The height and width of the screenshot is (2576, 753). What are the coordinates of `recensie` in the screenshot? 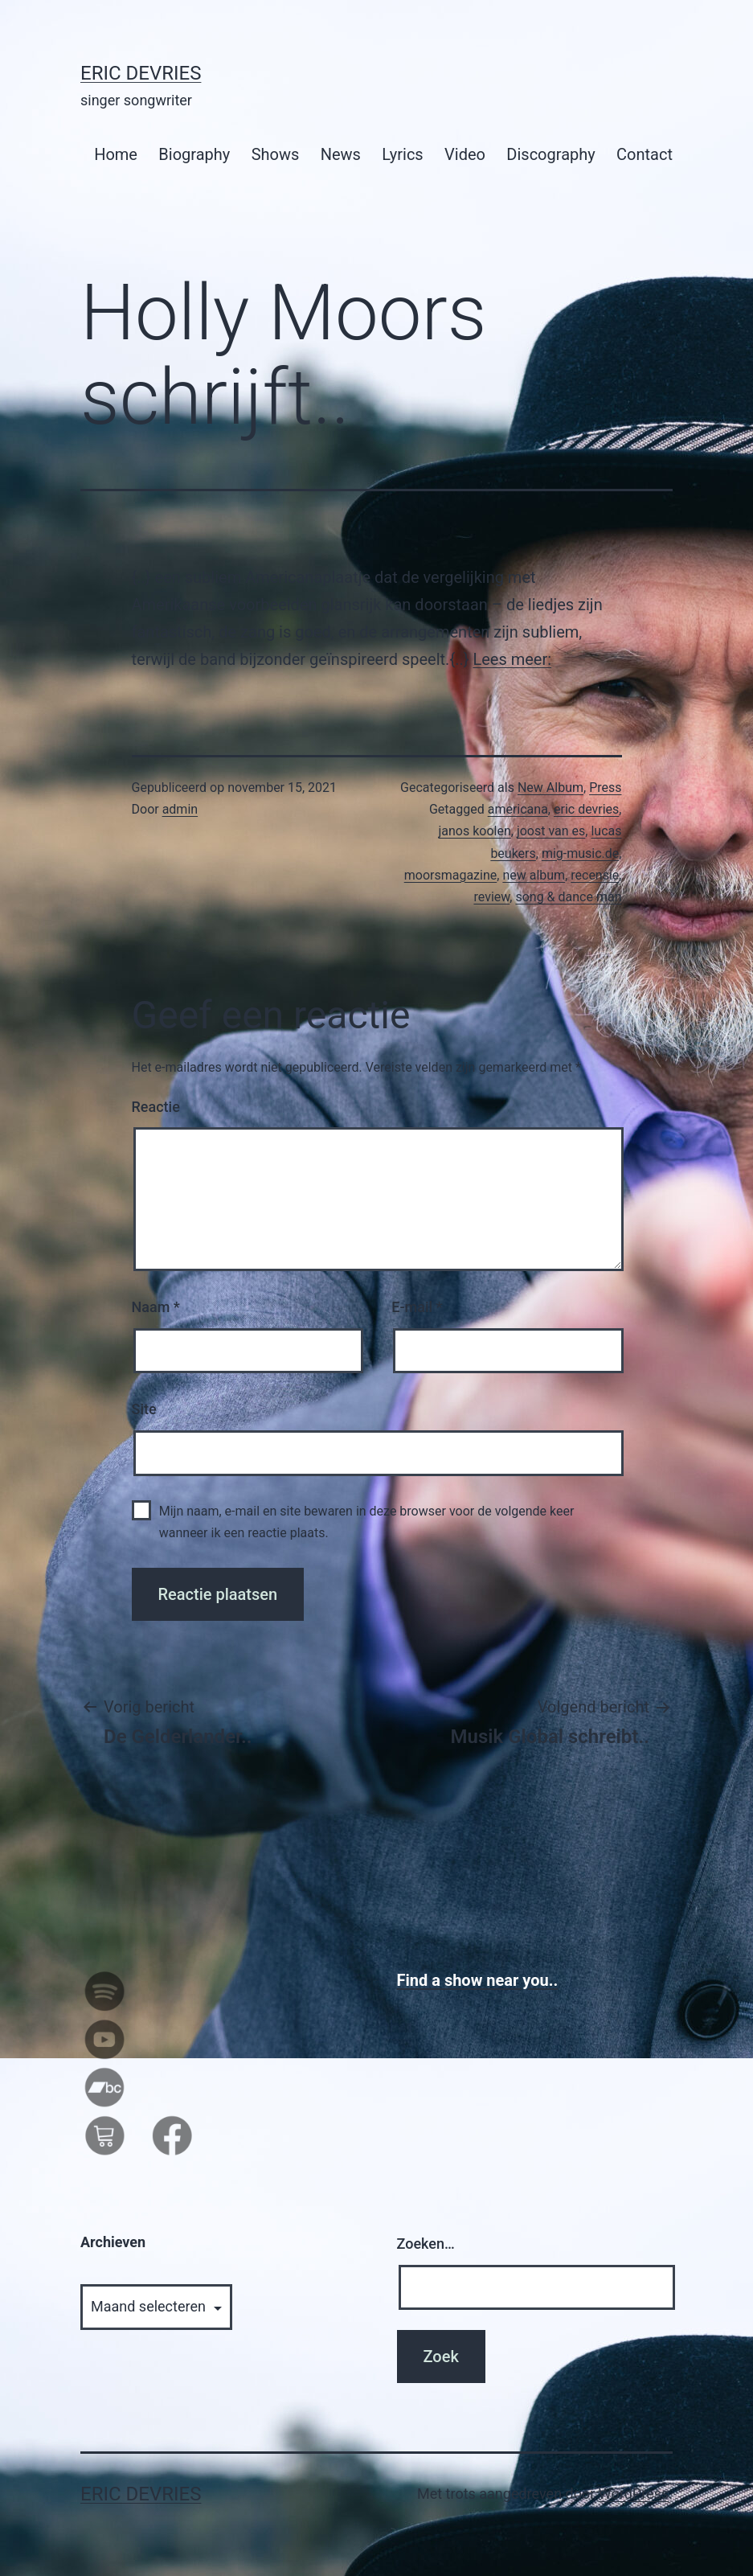 It's located at (595, 875).